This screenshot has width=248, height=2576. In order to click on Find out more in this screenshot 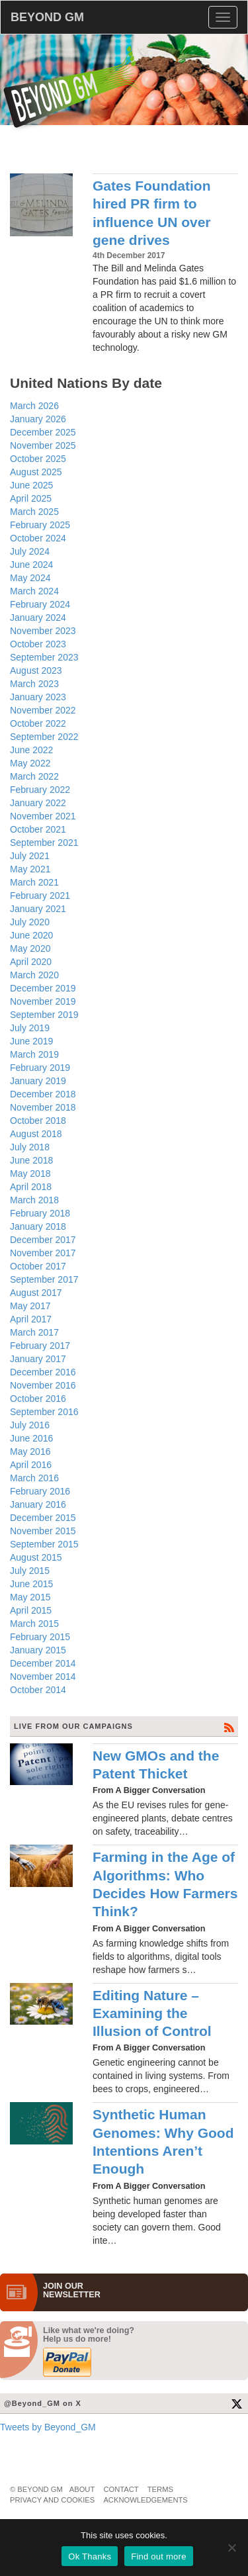, I will do `click(158, 2556)`.